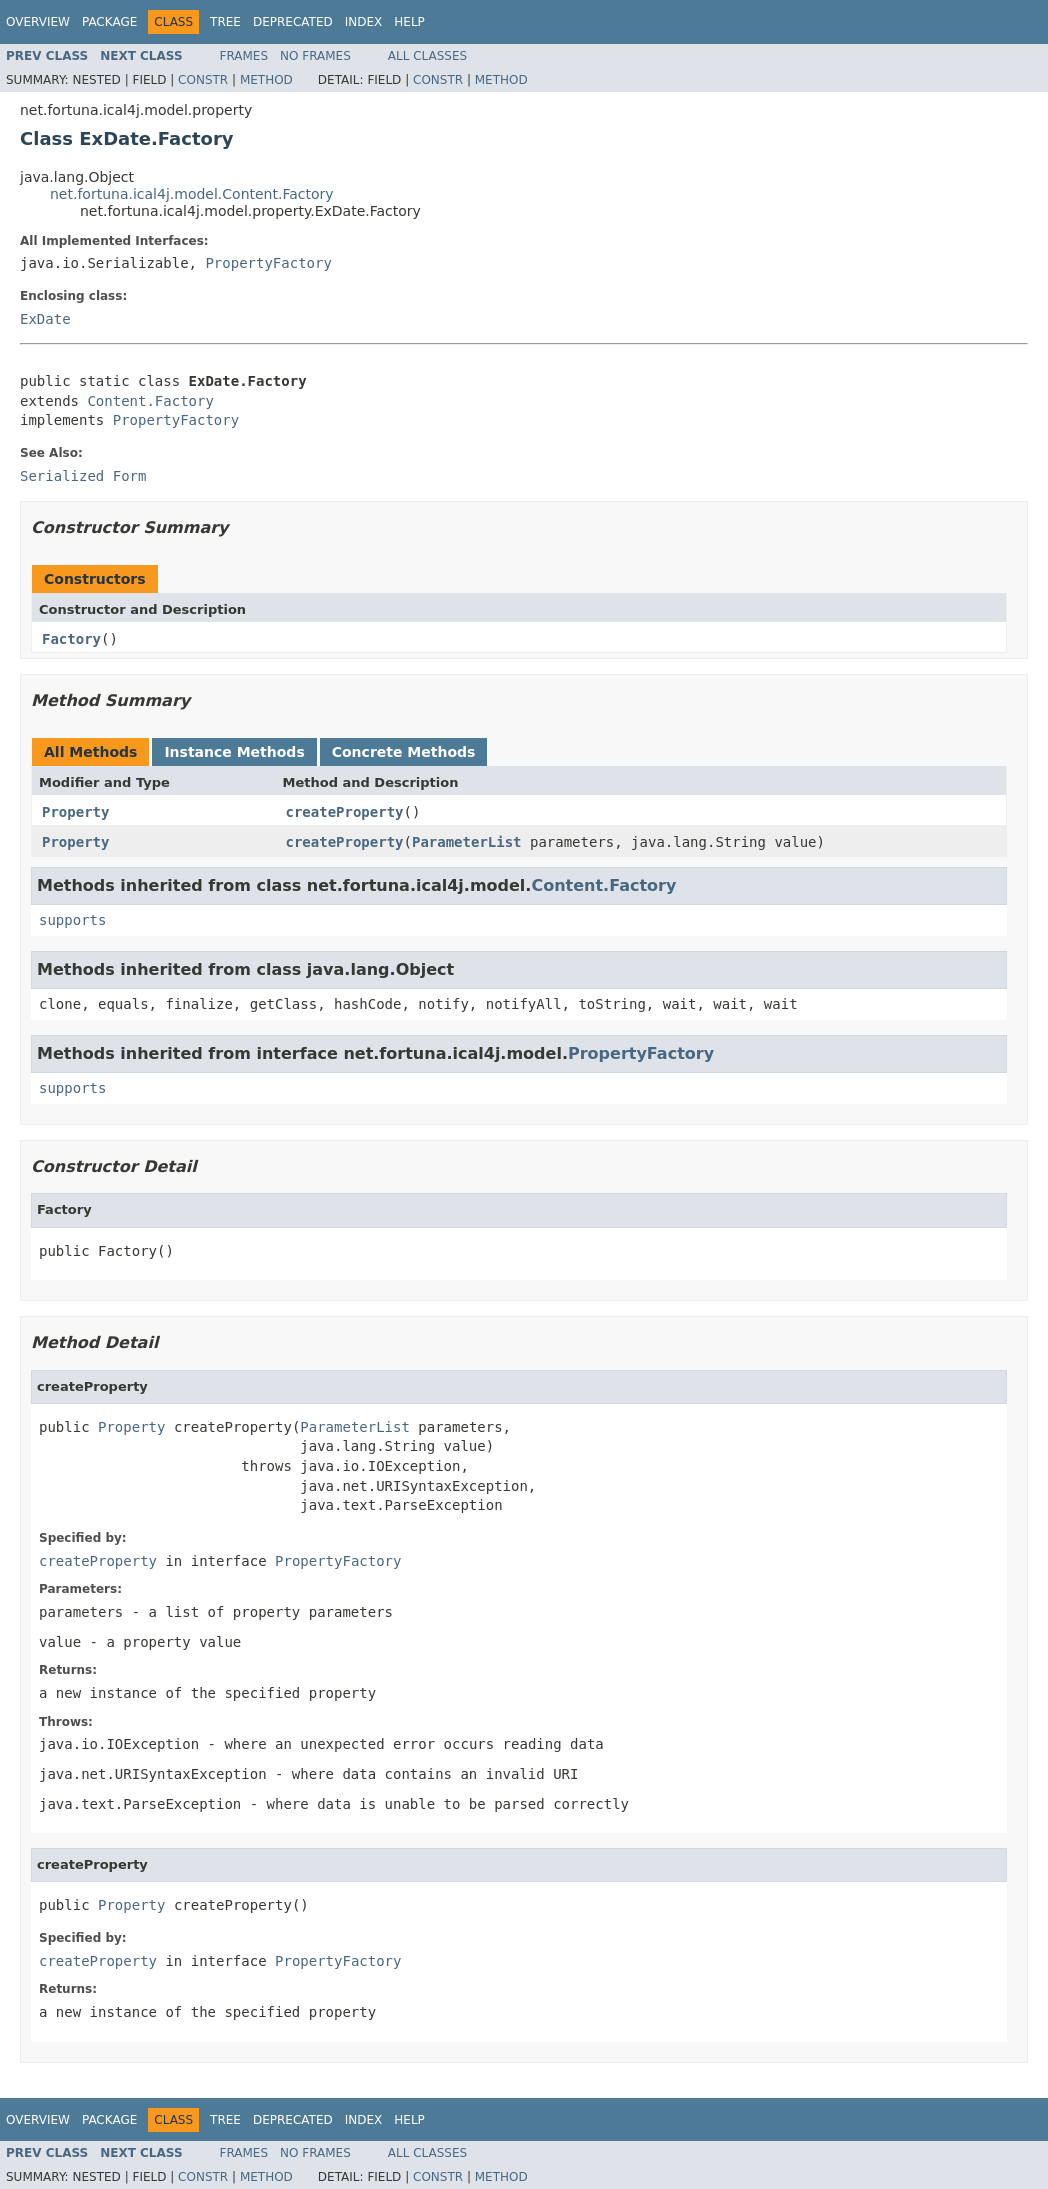 Image resolution: width=1048 pixels, height=2189 pixels. I want to click on All Classes, so click(427, 56).